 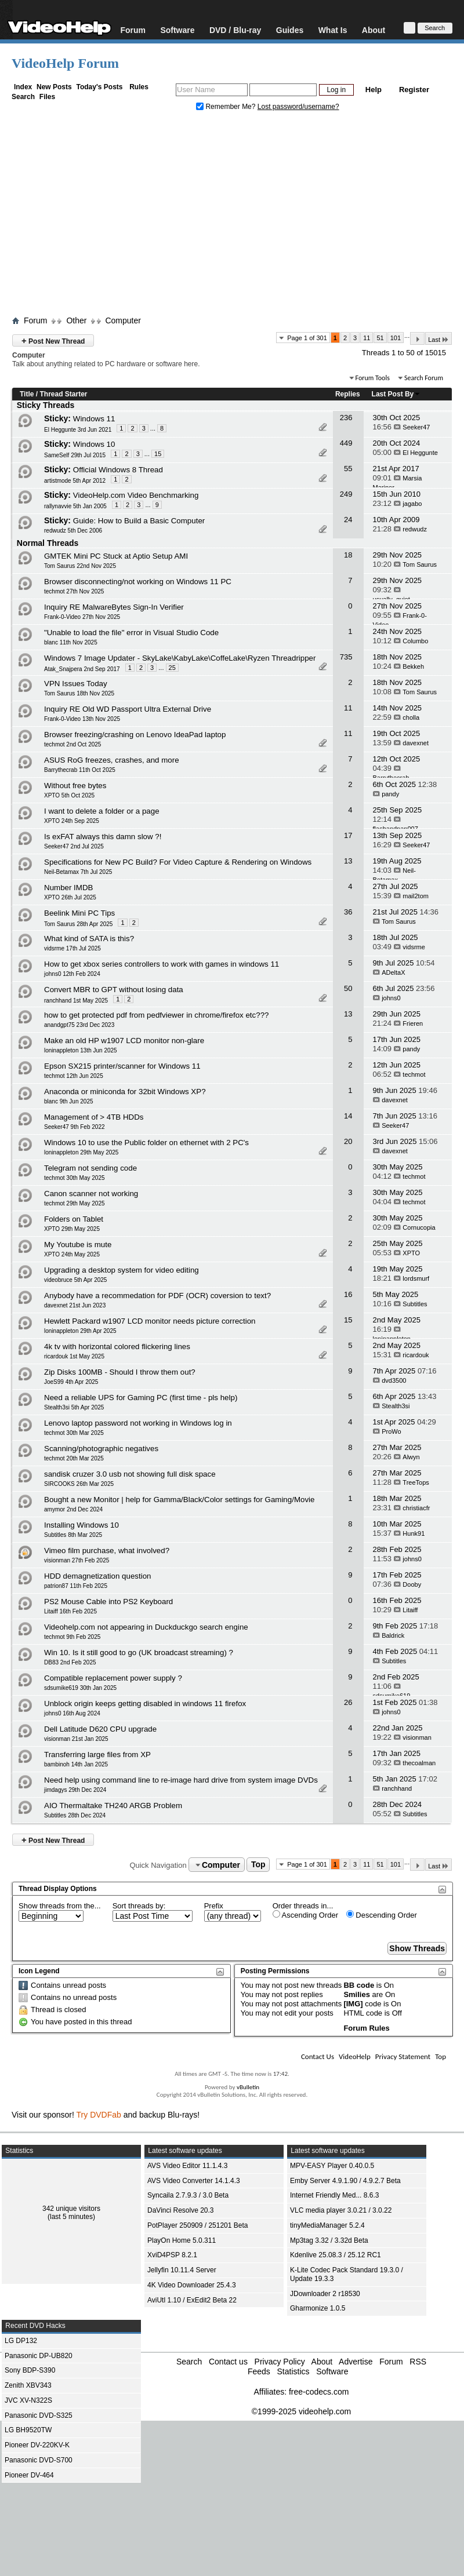 I want to click on techmot 29th May 2025, so click(x=74, y=1203).